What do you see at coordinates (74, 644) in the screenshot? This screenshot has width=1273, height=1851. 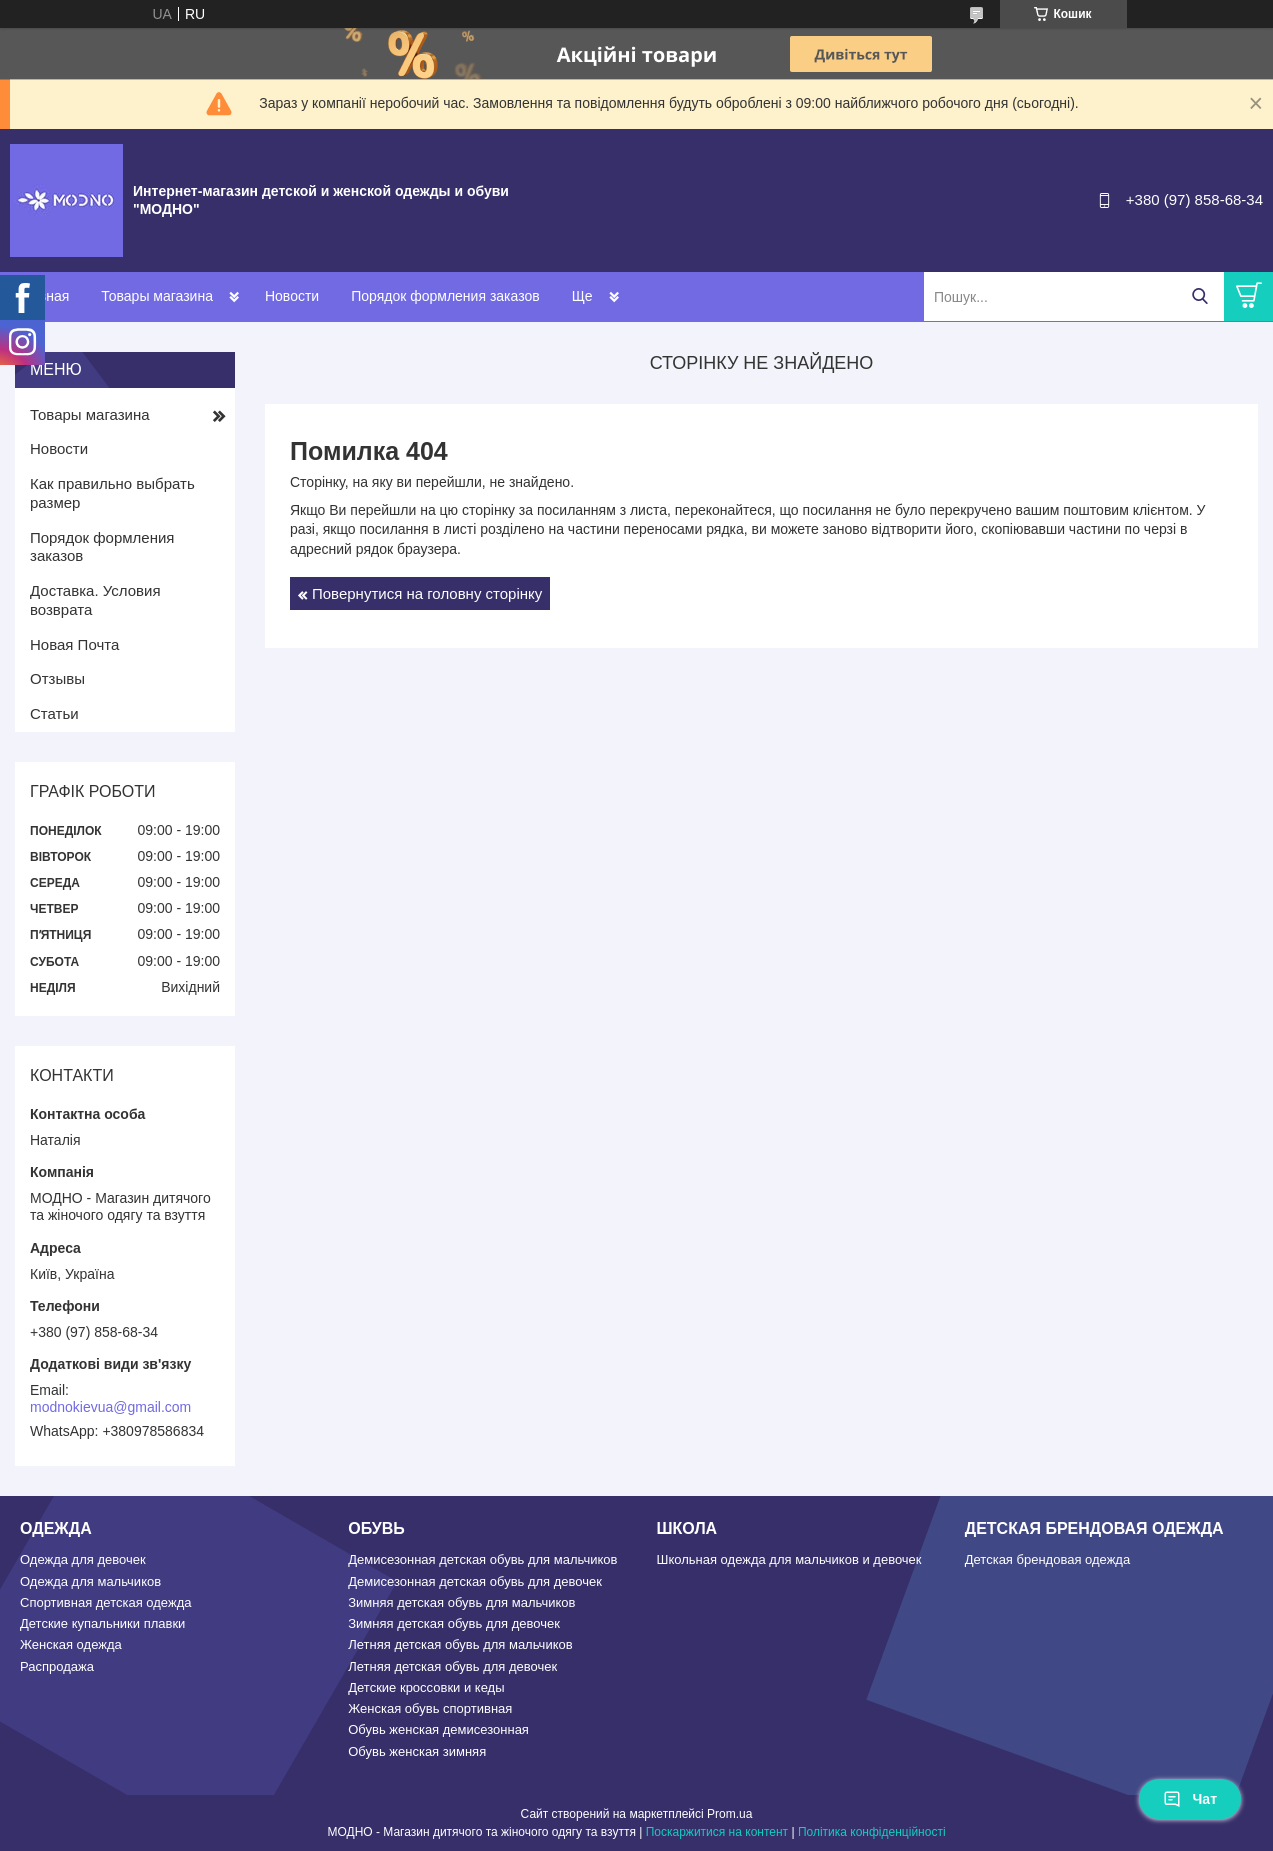 I see `Новая Почта` at bounding box center [74, 644].